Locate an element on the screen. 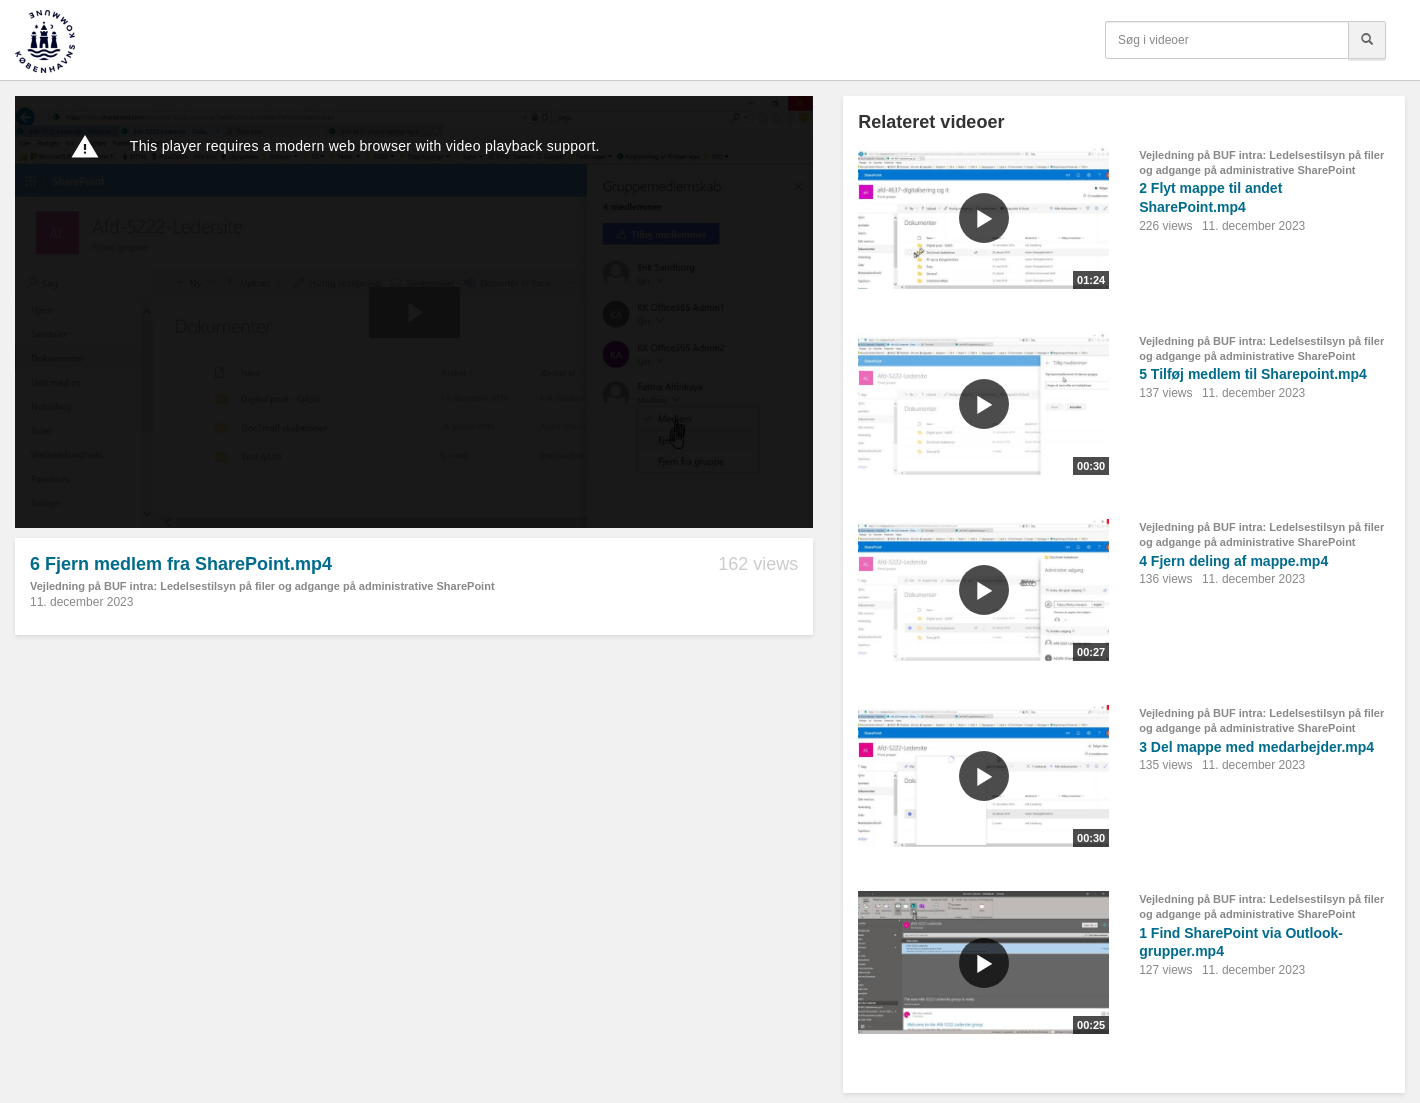  3 Del mappe med medarbejder.mp4 is located at coordinates (1256, 747).